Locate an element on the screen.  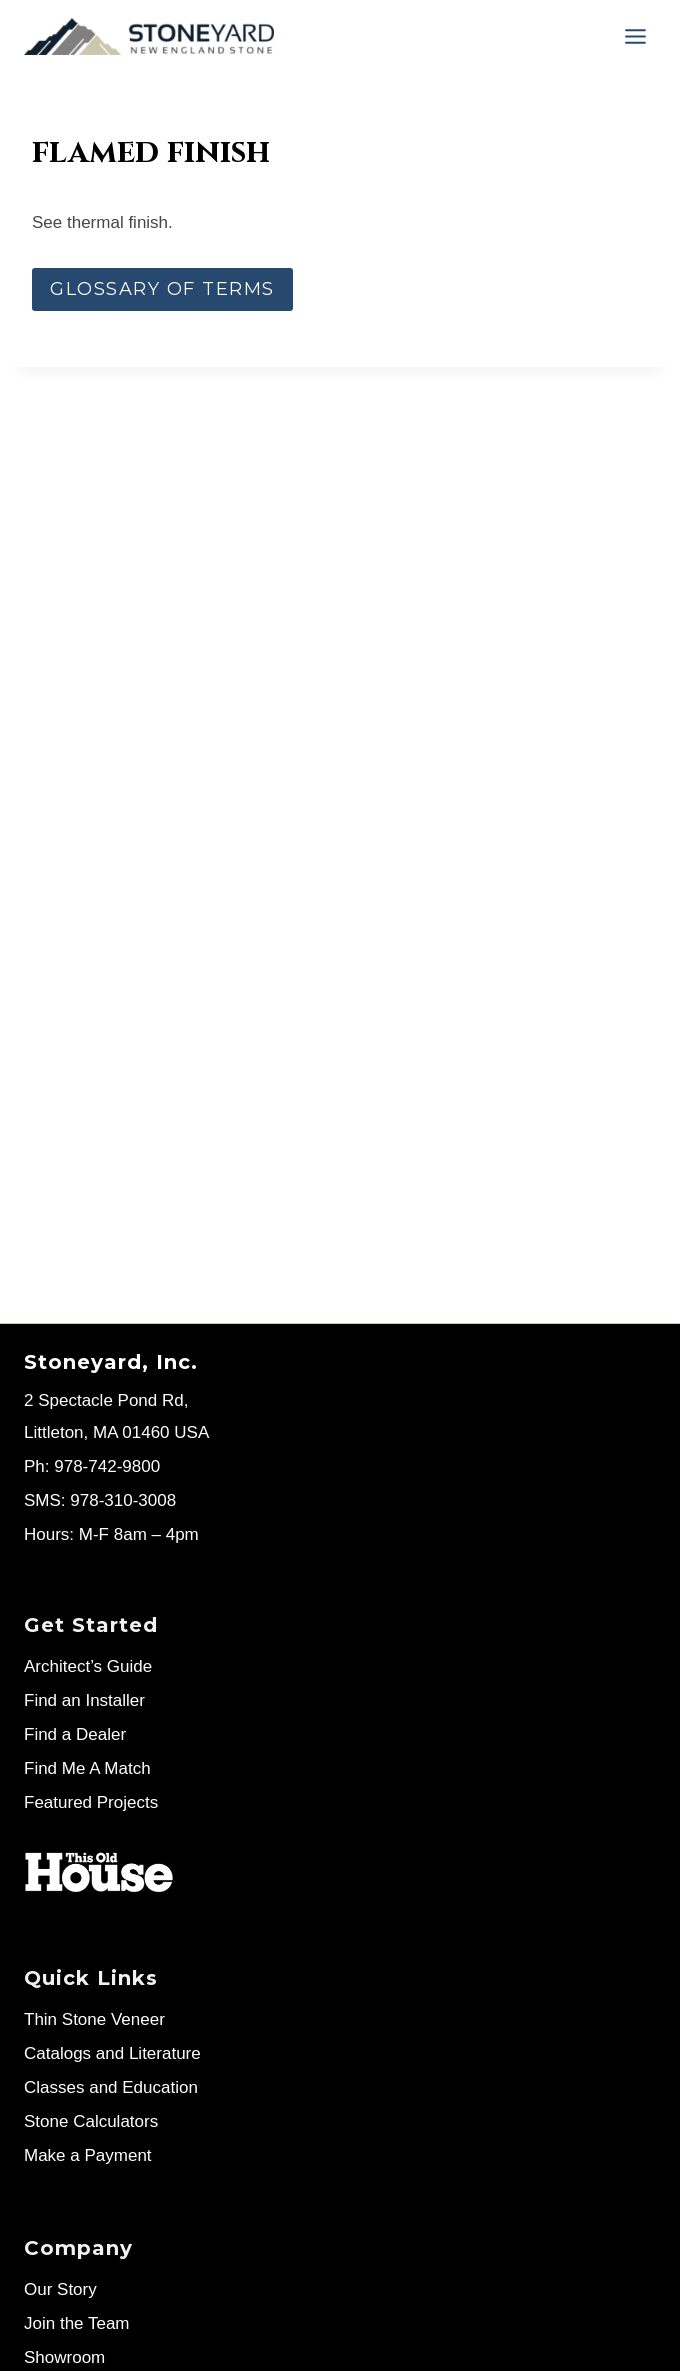
Littleton, MA 01460 USA is located at coordinates (116, 1432).